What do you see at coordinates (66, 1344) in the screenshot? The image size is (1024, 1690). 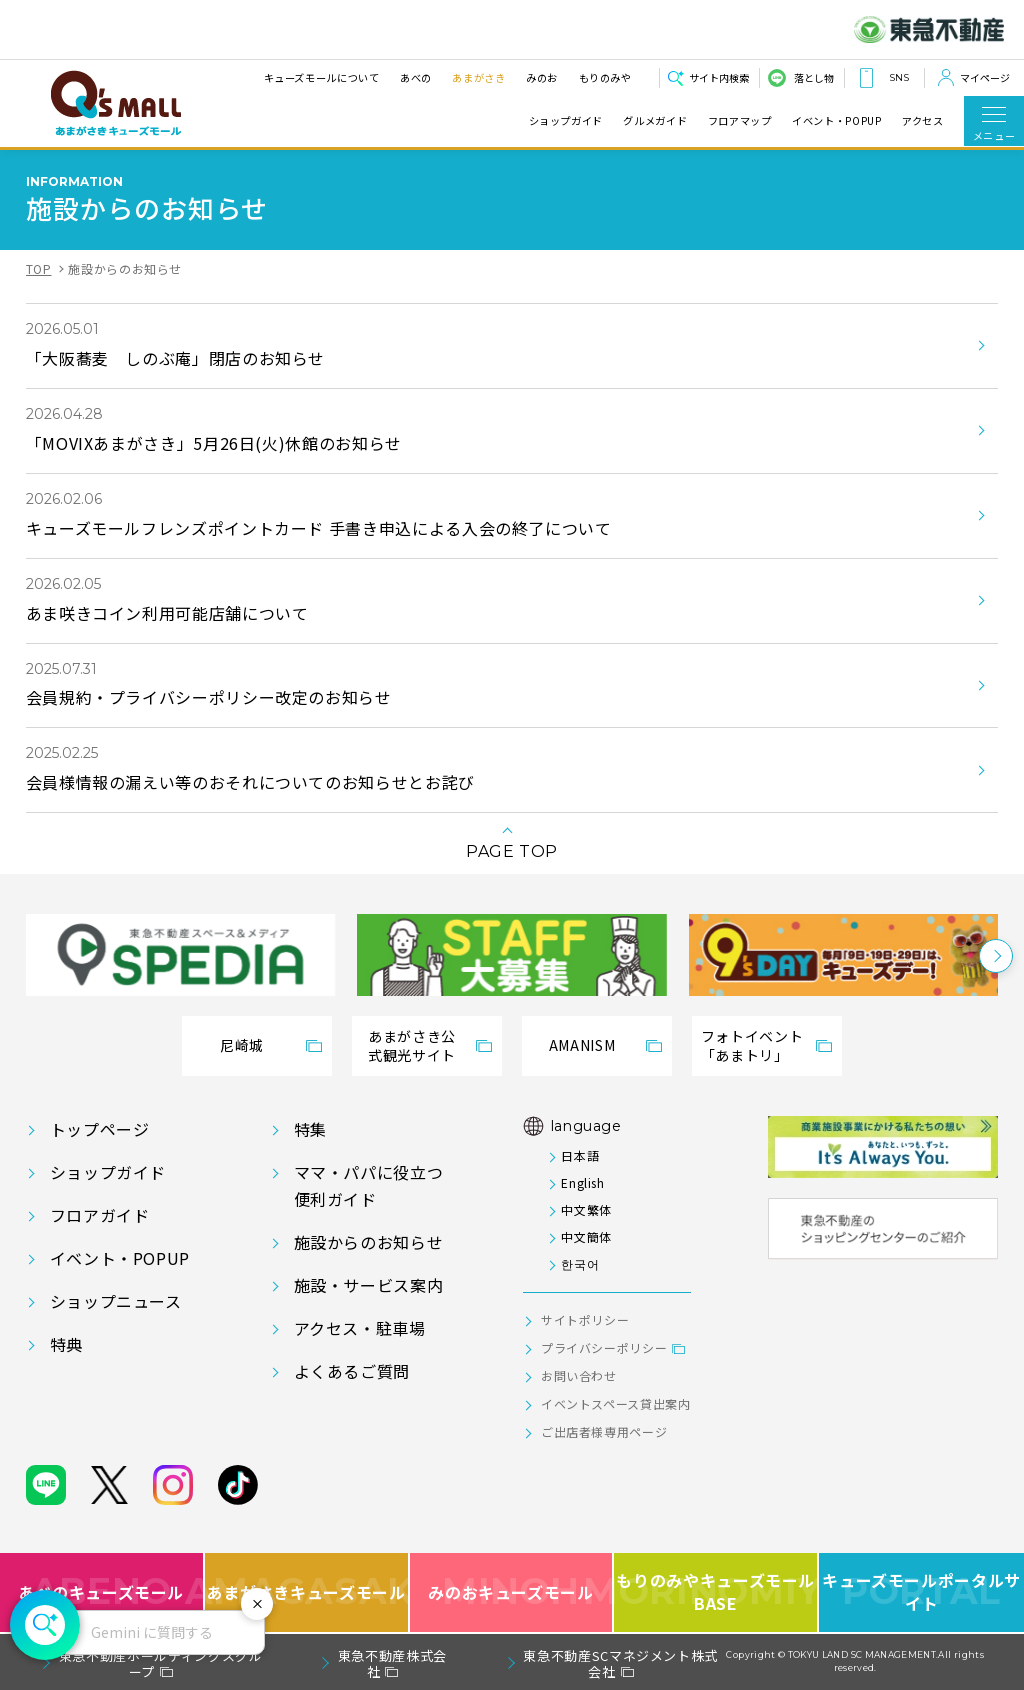 I see `特典` at bounding box center [66, 1344].